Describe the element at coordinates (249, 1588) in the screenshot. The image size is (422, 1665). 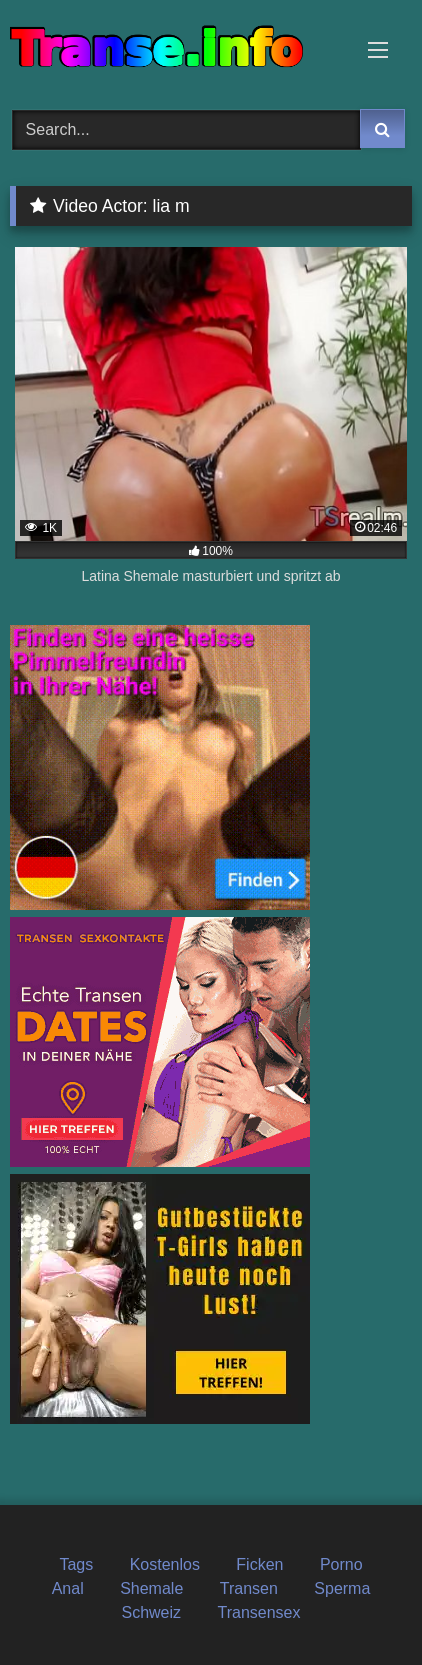
I see `Transen` at that location.